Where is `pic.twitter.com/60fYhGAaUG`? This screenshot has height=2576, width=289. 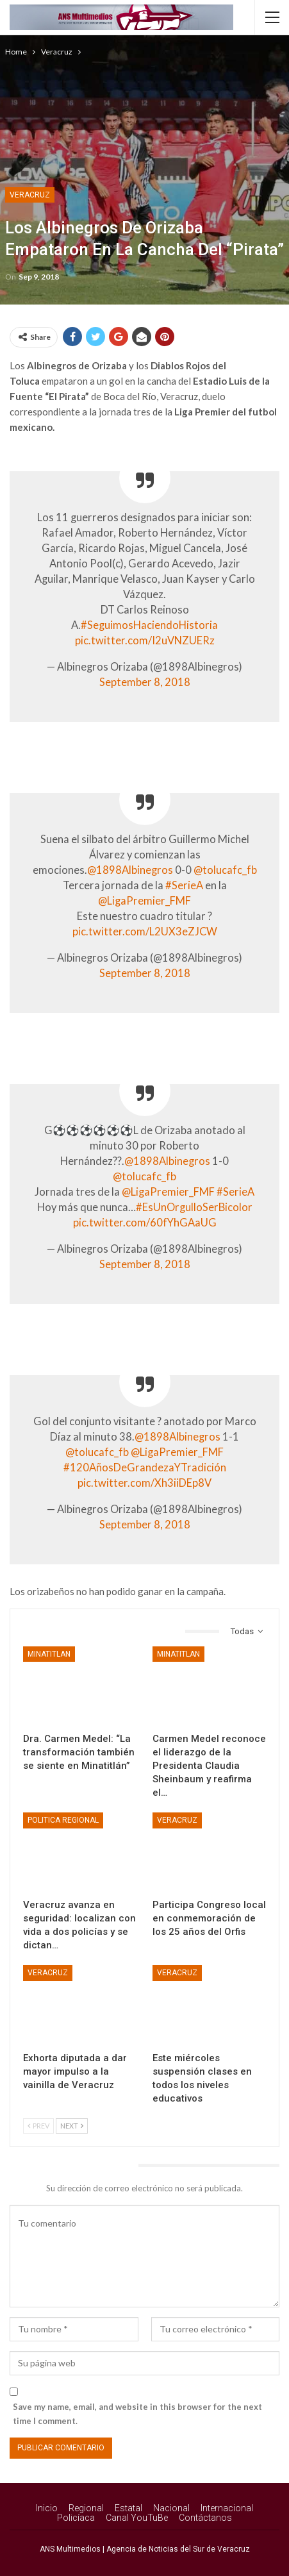 pic.twitter.com/60fYhGAaUG is located at coordinates (145, 1222).